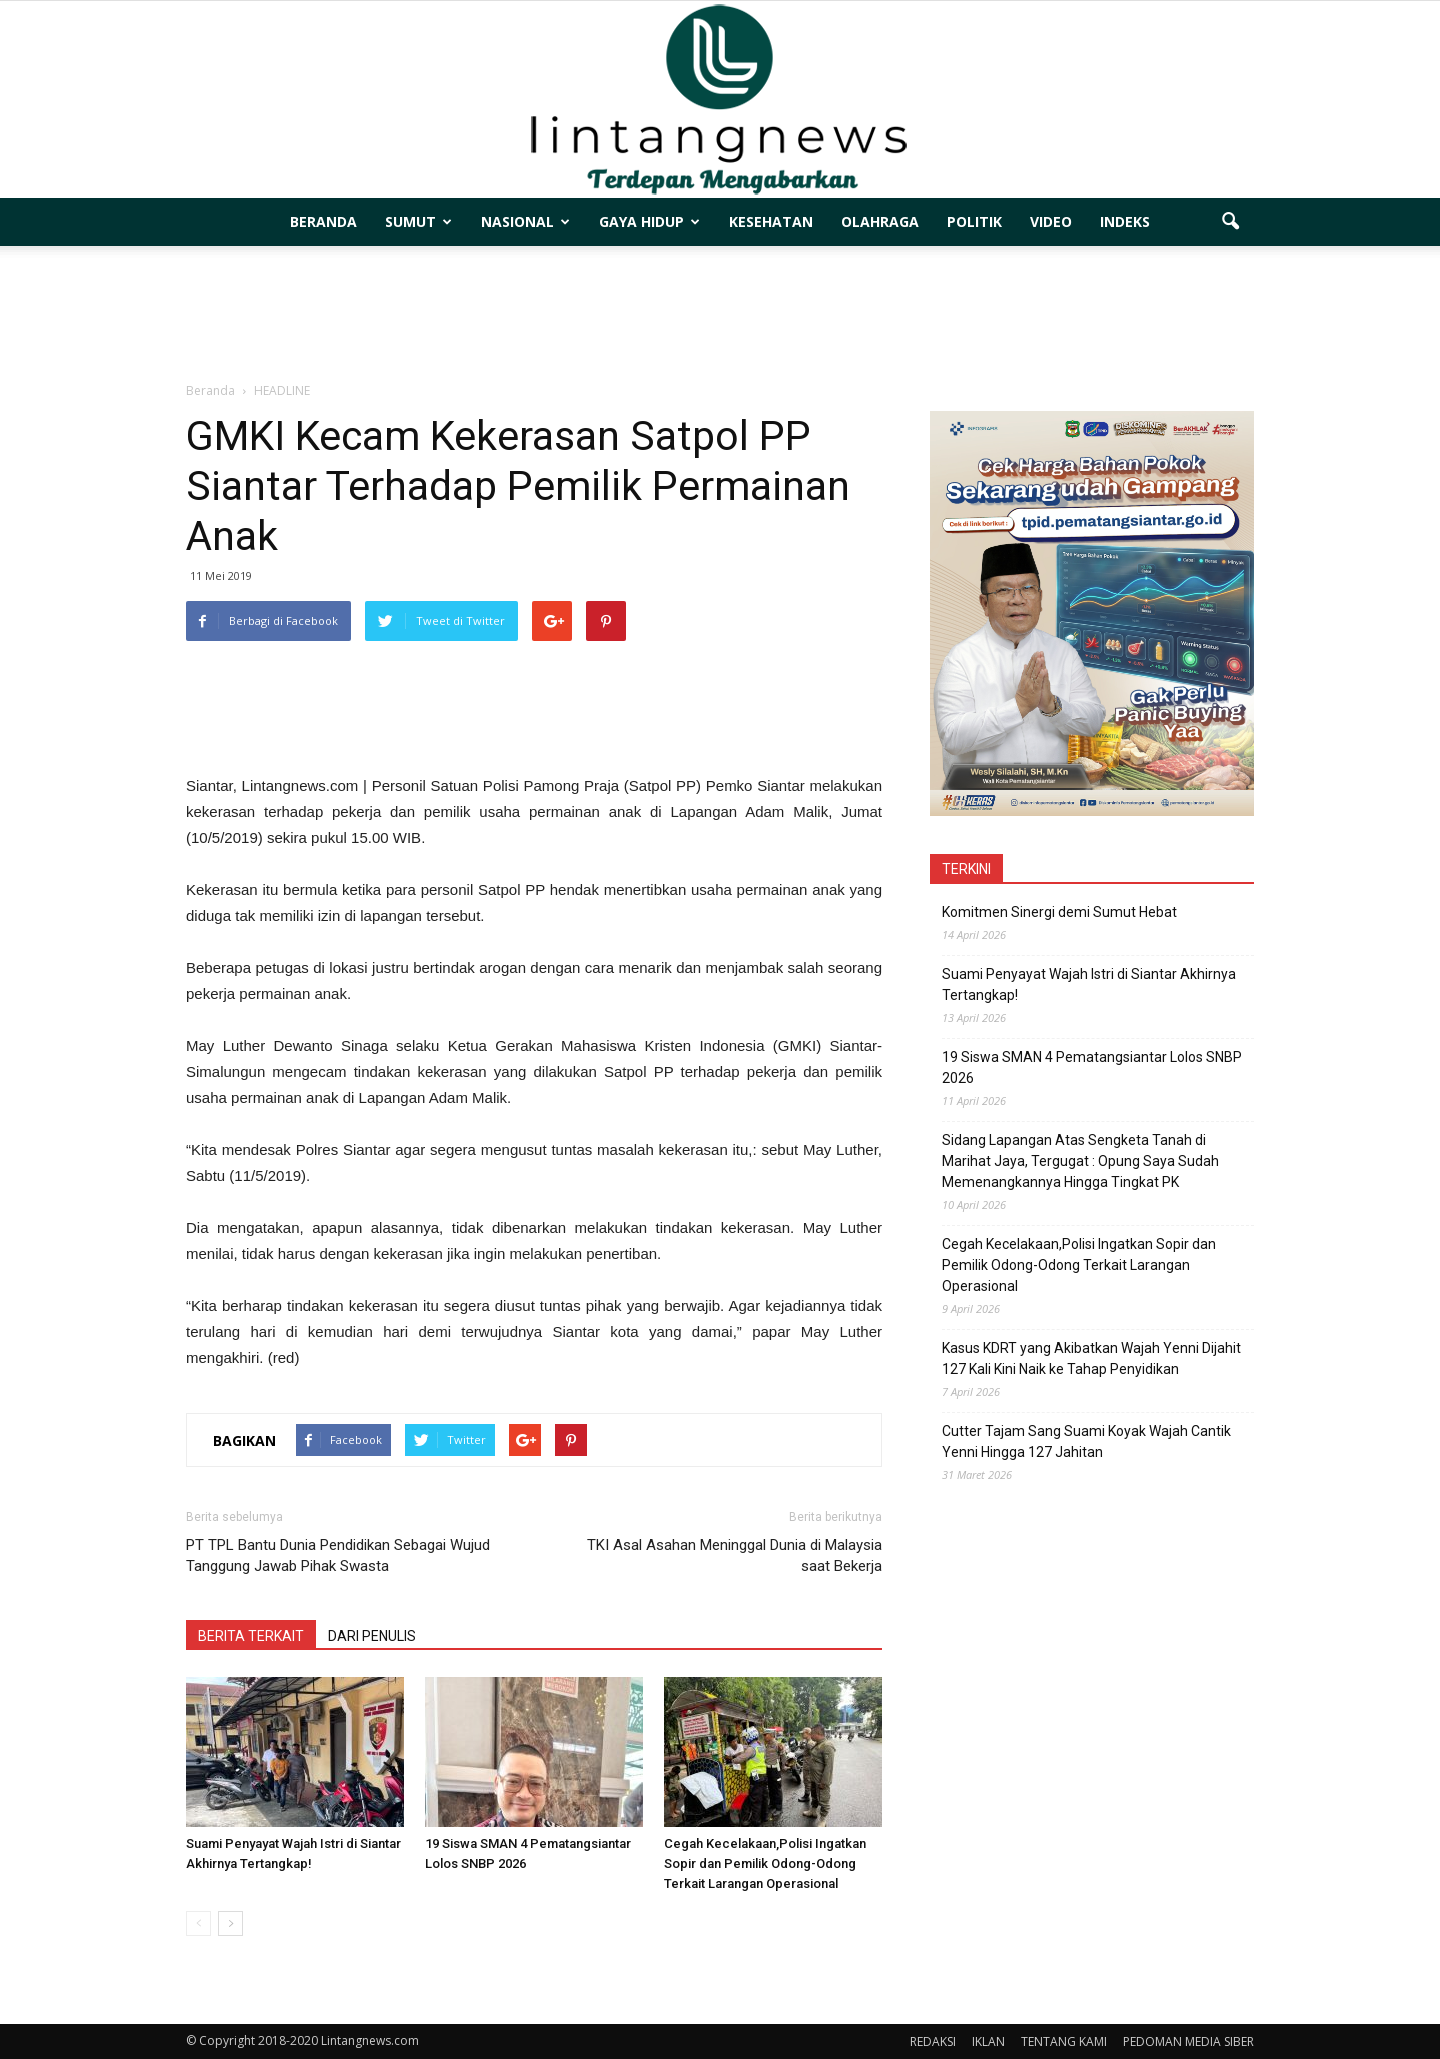 The width and height of the screenshot is (1440, 2059). What do you see at coordinates (1051, 221) in the screenshot?
I see `VIDEO` at bounding box center [1051, 221].